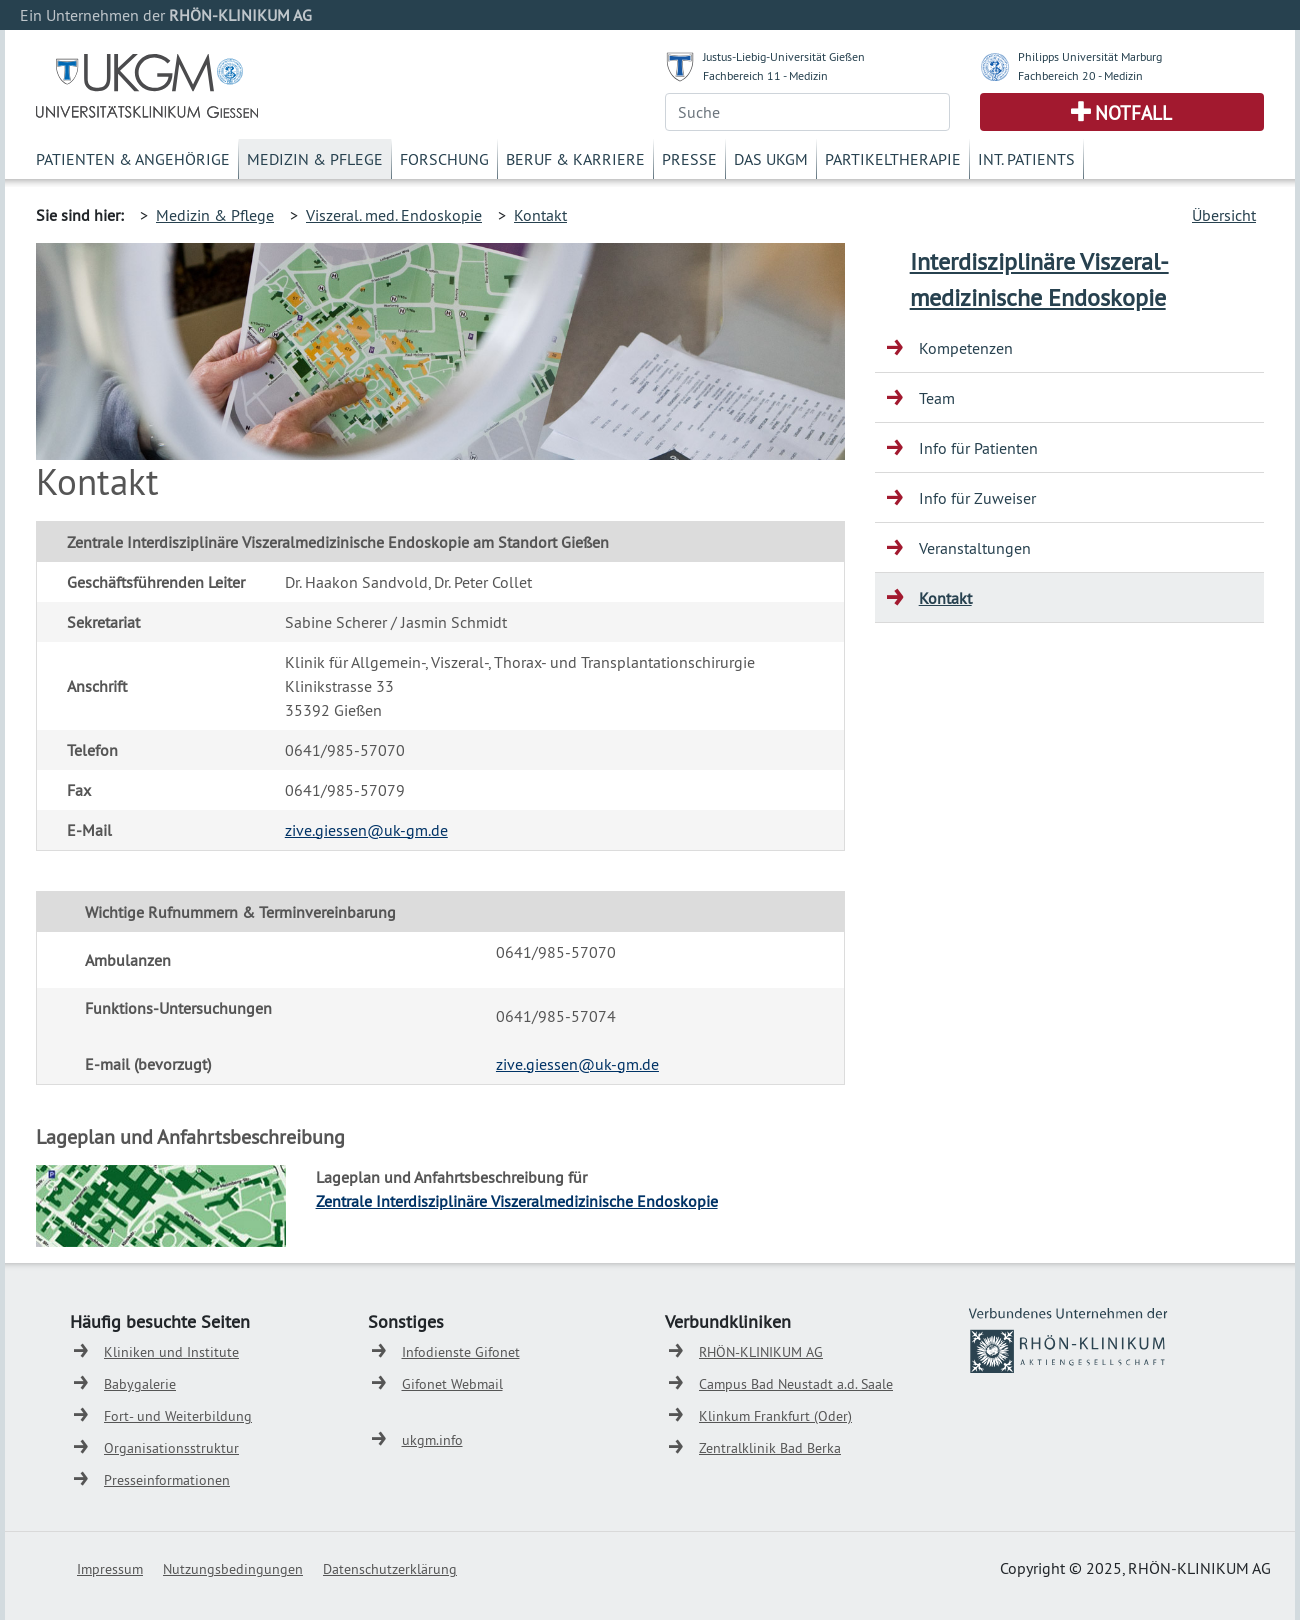 The image size is (1300, 1620). What do you see at coordinates (390, 1569) in the screenshot?
I see `Datenschutzerklärung` at bounding box center [390, 1569].